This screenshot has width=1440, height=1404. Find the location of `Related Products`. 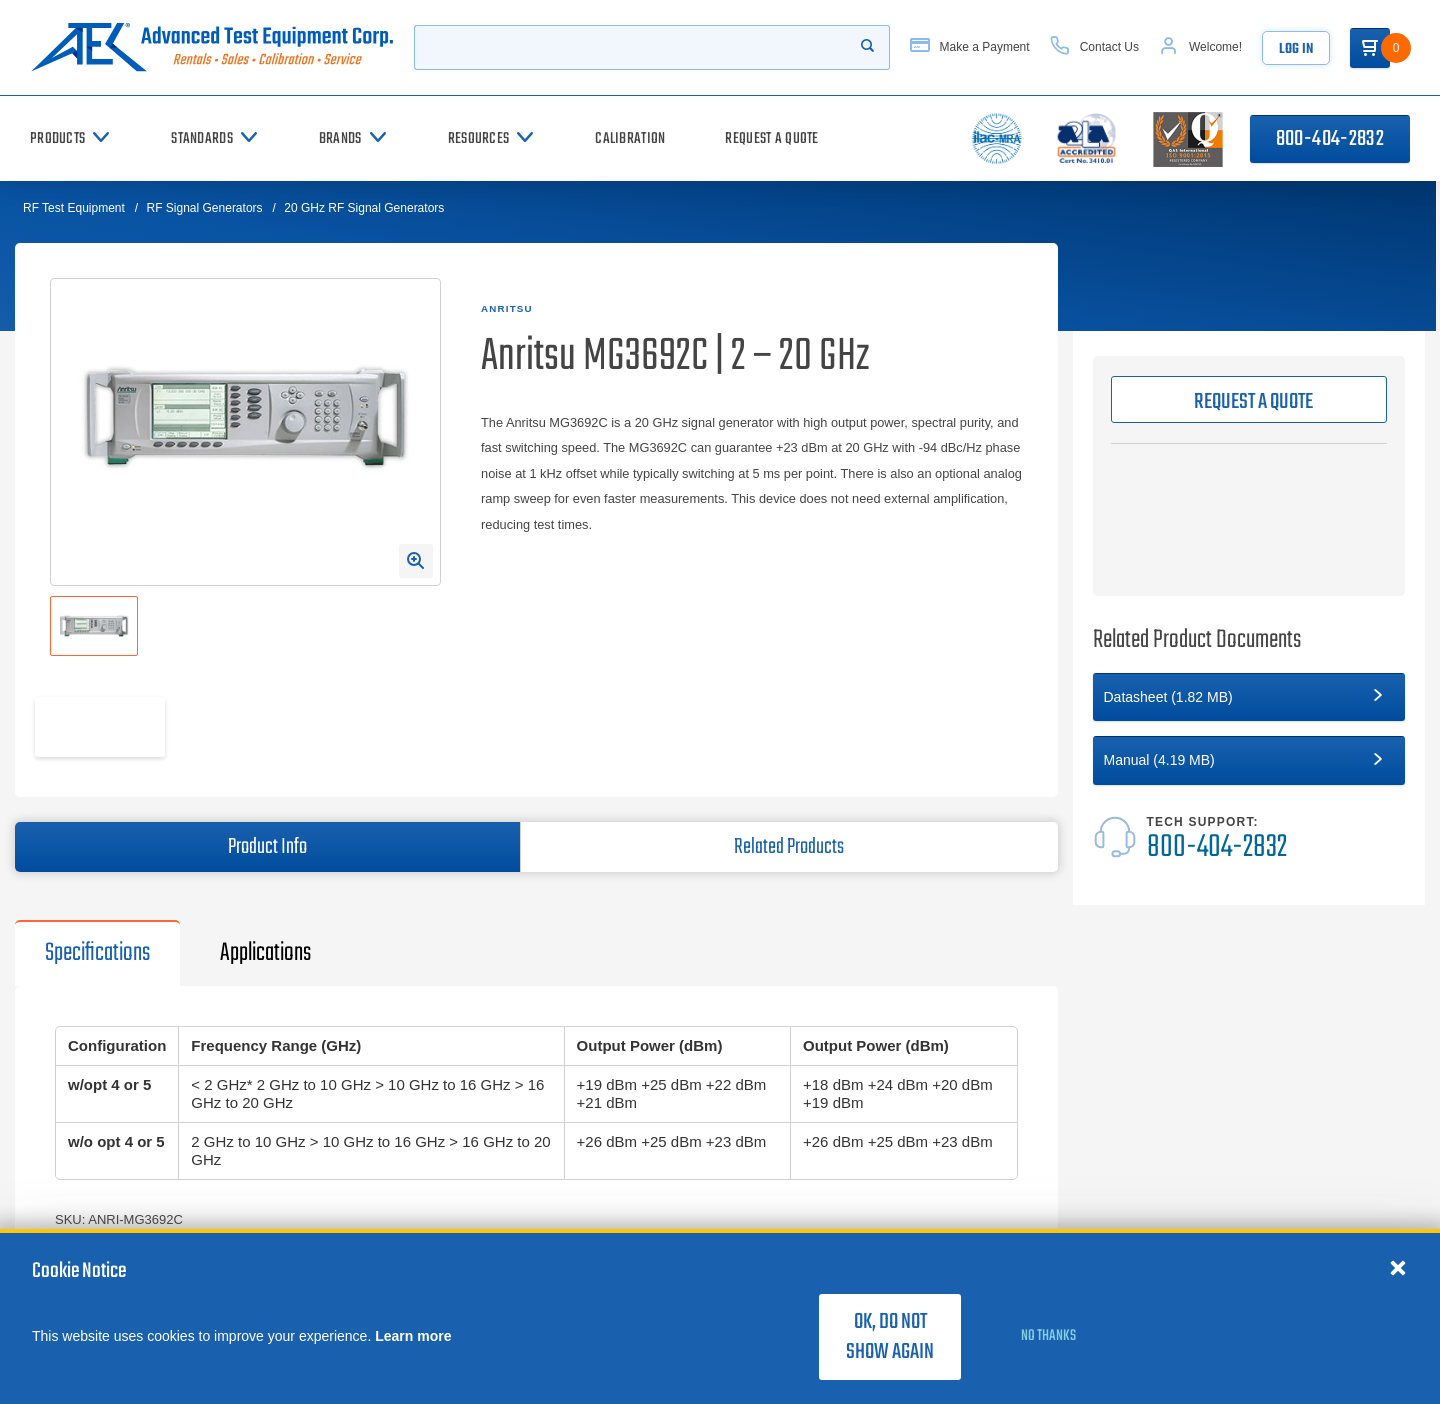

Related Products is located at coordinates (789, 847).